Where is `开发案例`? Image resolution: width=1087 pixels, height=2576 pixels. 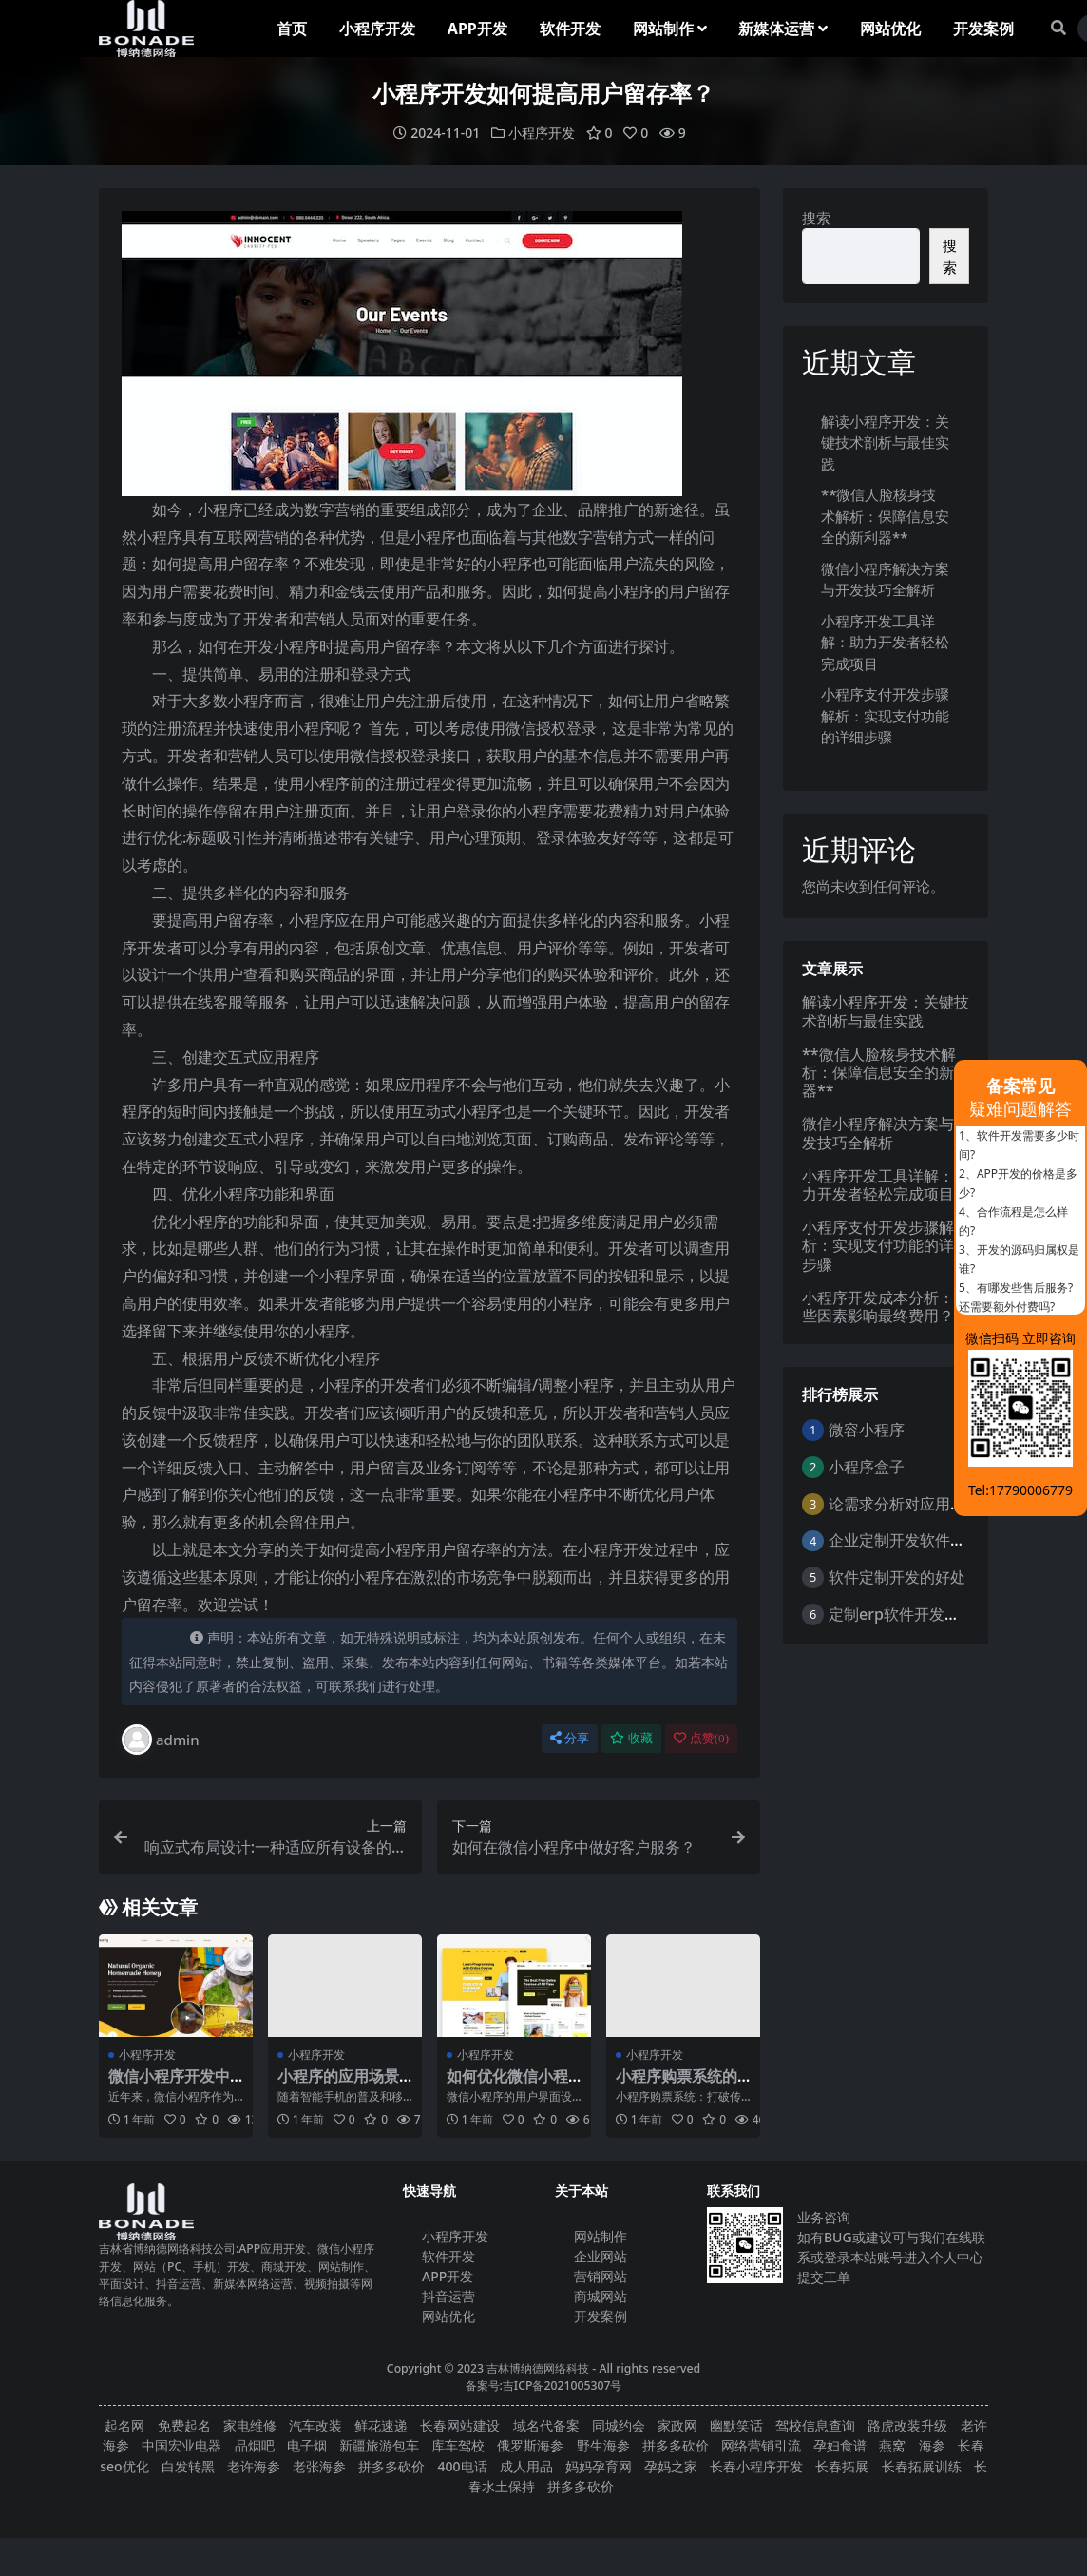 开发案例 is located at coordinates (600, 2316).